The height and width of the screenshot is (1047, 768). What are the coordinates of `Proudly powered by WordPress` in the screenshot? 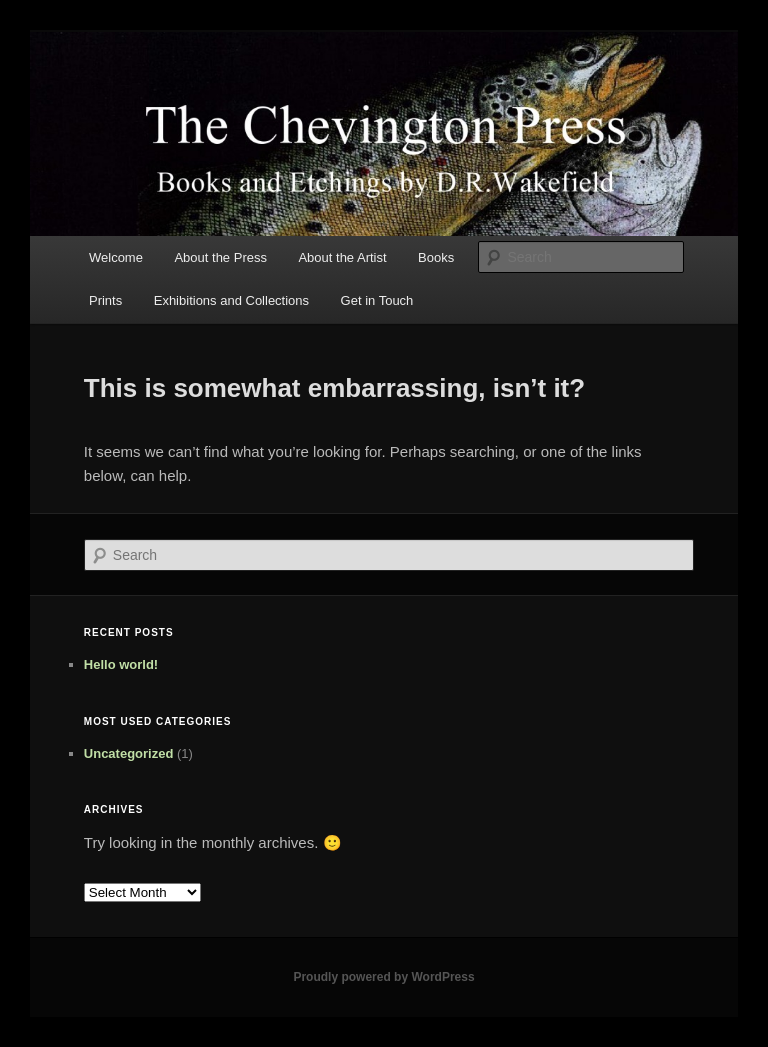 It's located at (383, 977).